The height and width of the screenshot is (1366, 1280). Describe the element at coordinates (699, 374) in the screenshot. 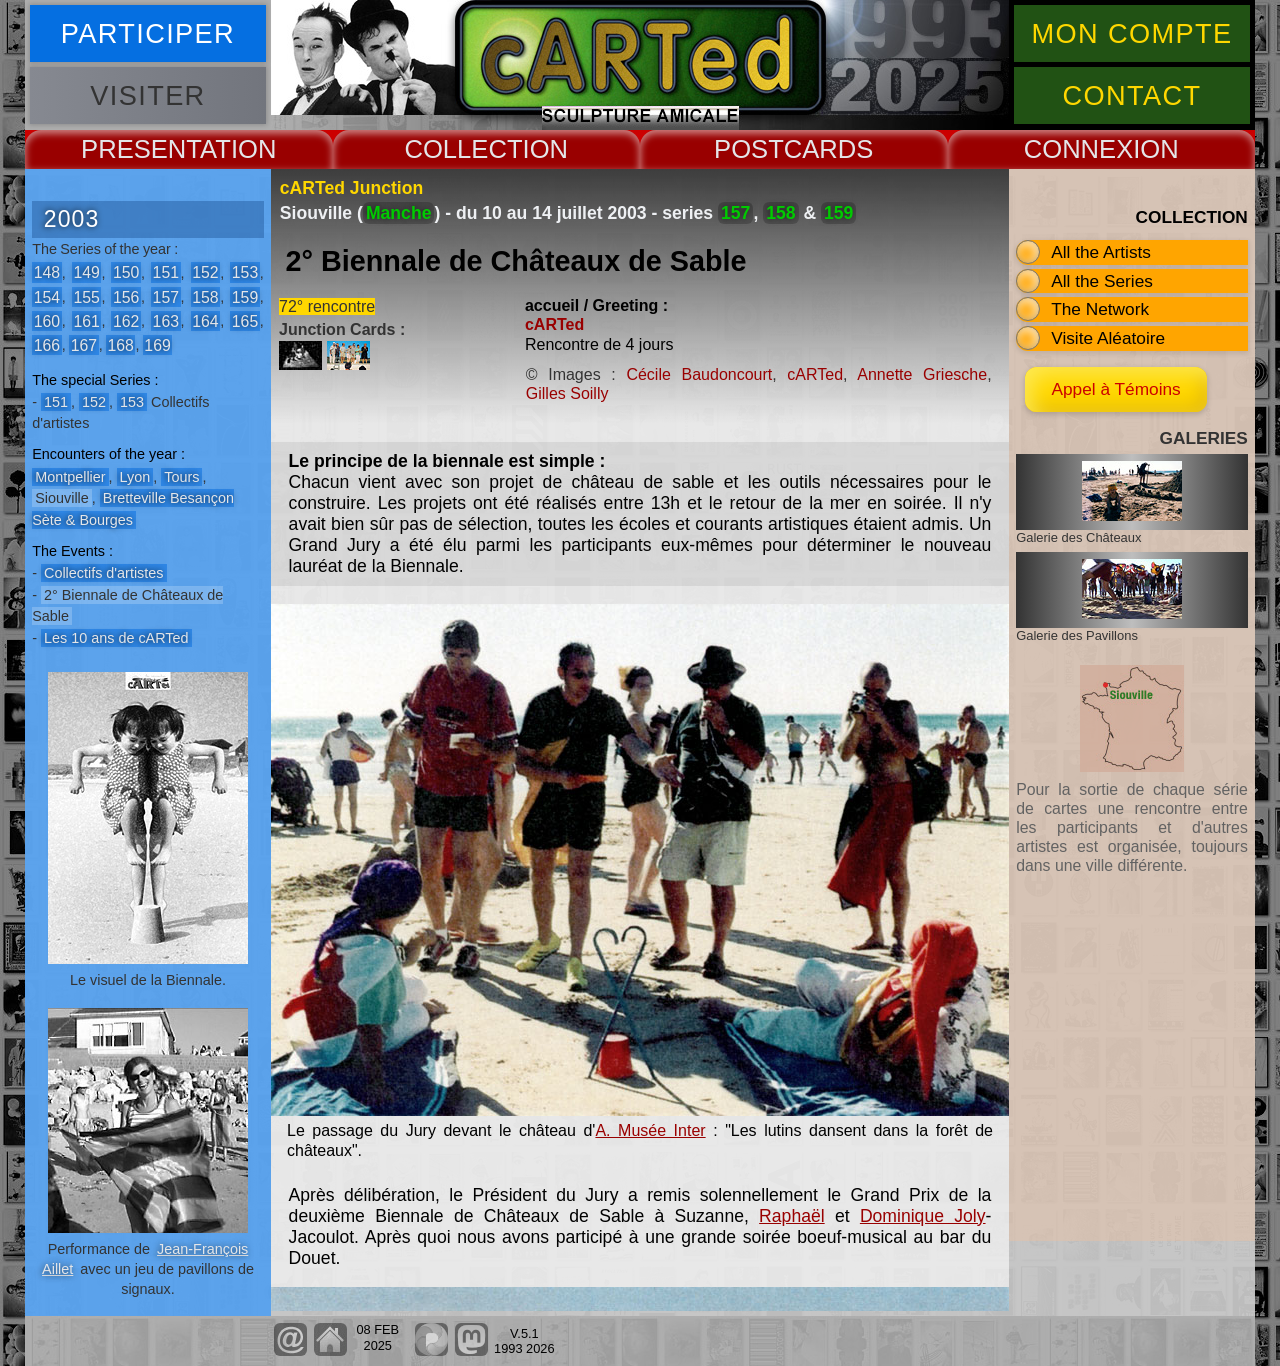

I see `Cécile Baudoncourt` at that location.